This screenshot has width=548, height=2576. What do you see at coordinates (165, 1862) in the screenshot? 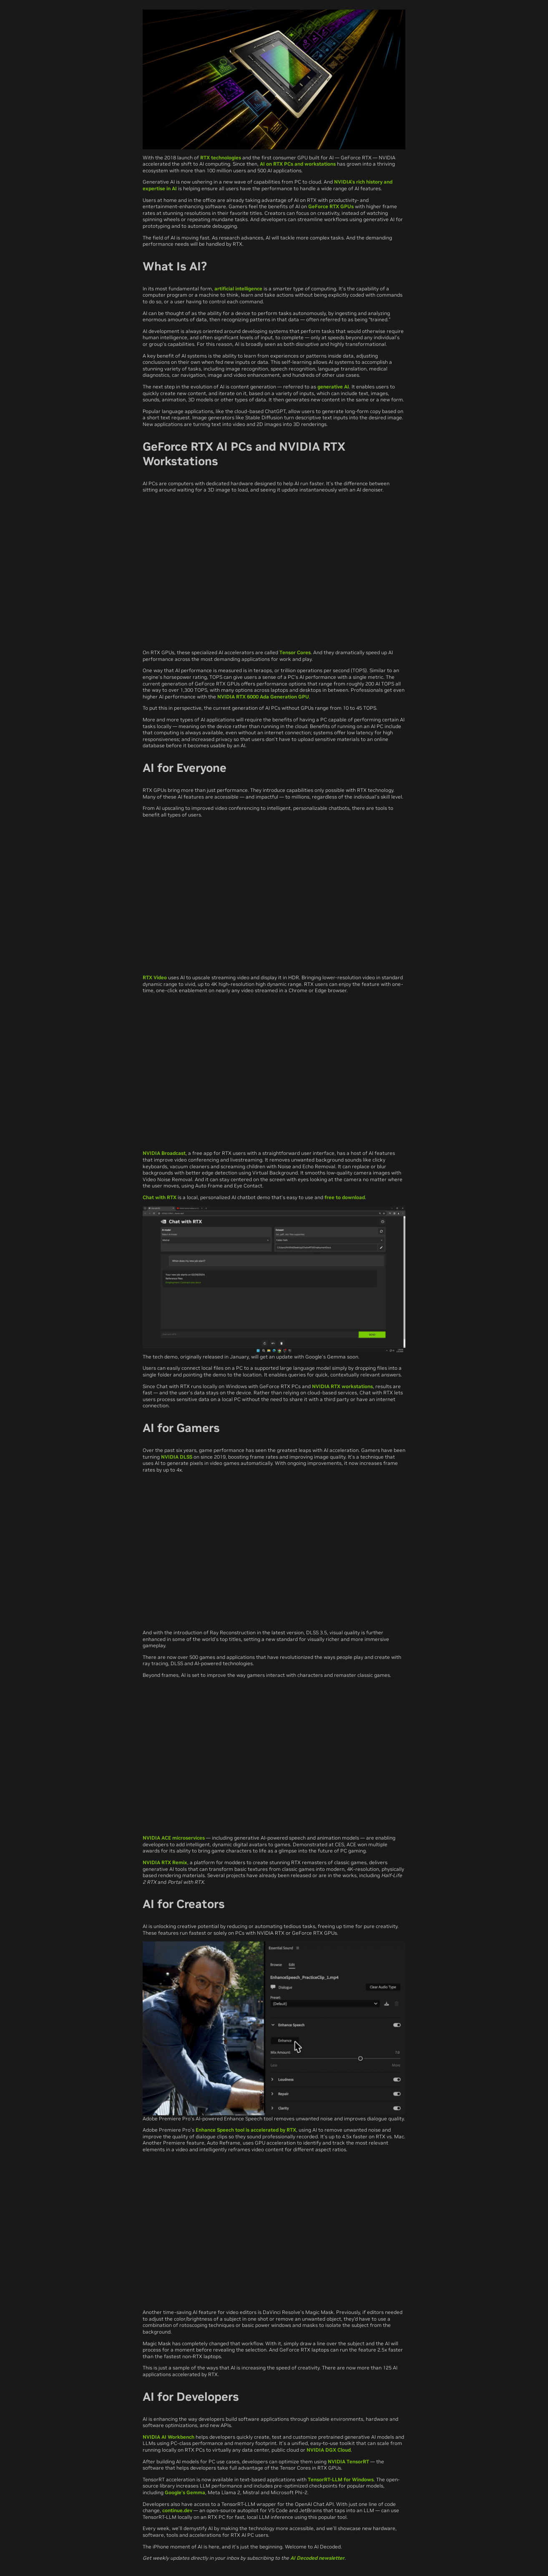
I see `NVIDIA RTX Remix` at bounding box center [165, 1862].